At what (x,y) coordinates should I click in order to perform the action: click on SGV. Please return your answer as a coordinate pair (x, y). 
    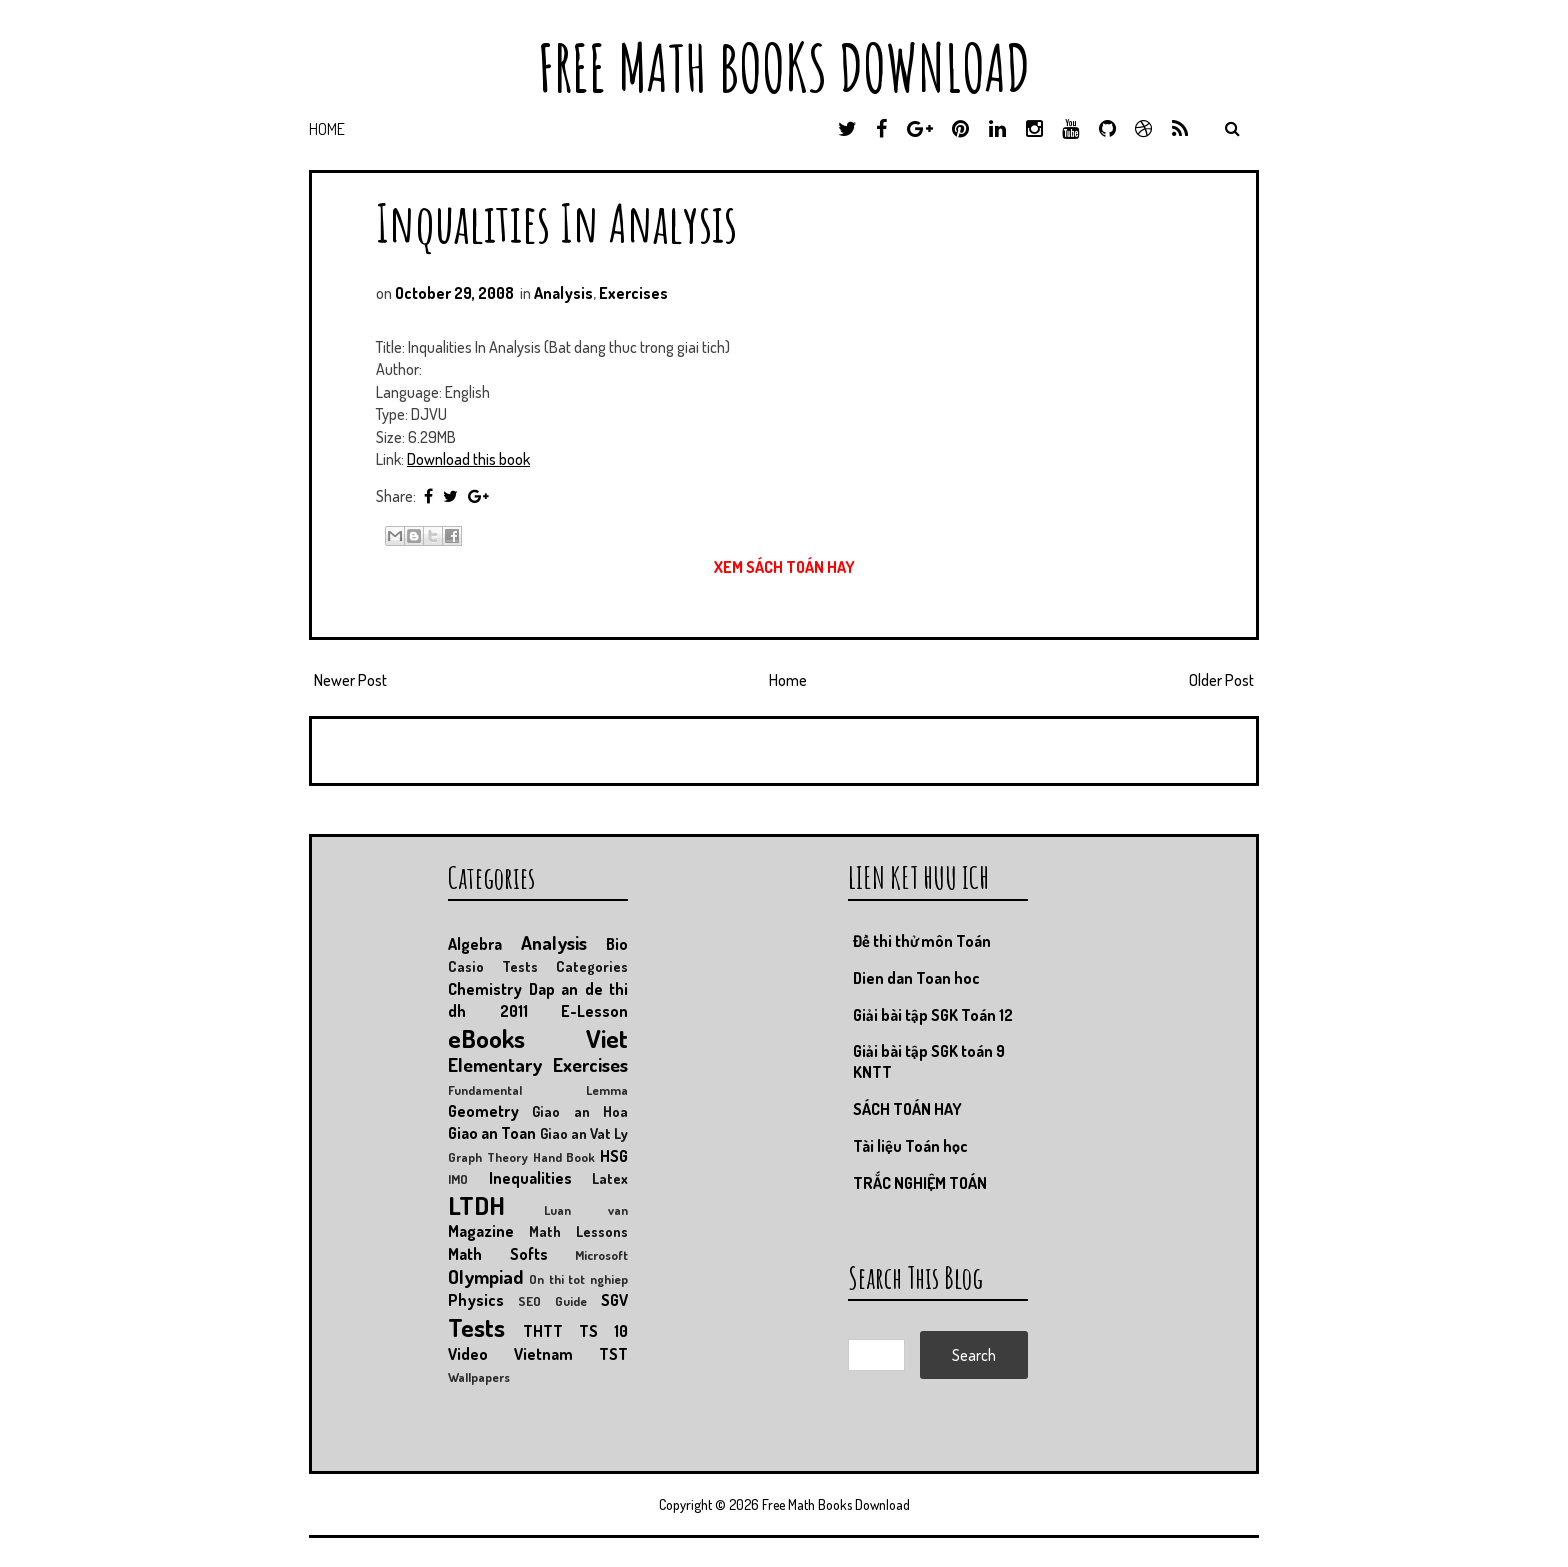
    Looking at the image, I should click on (614, 1300).